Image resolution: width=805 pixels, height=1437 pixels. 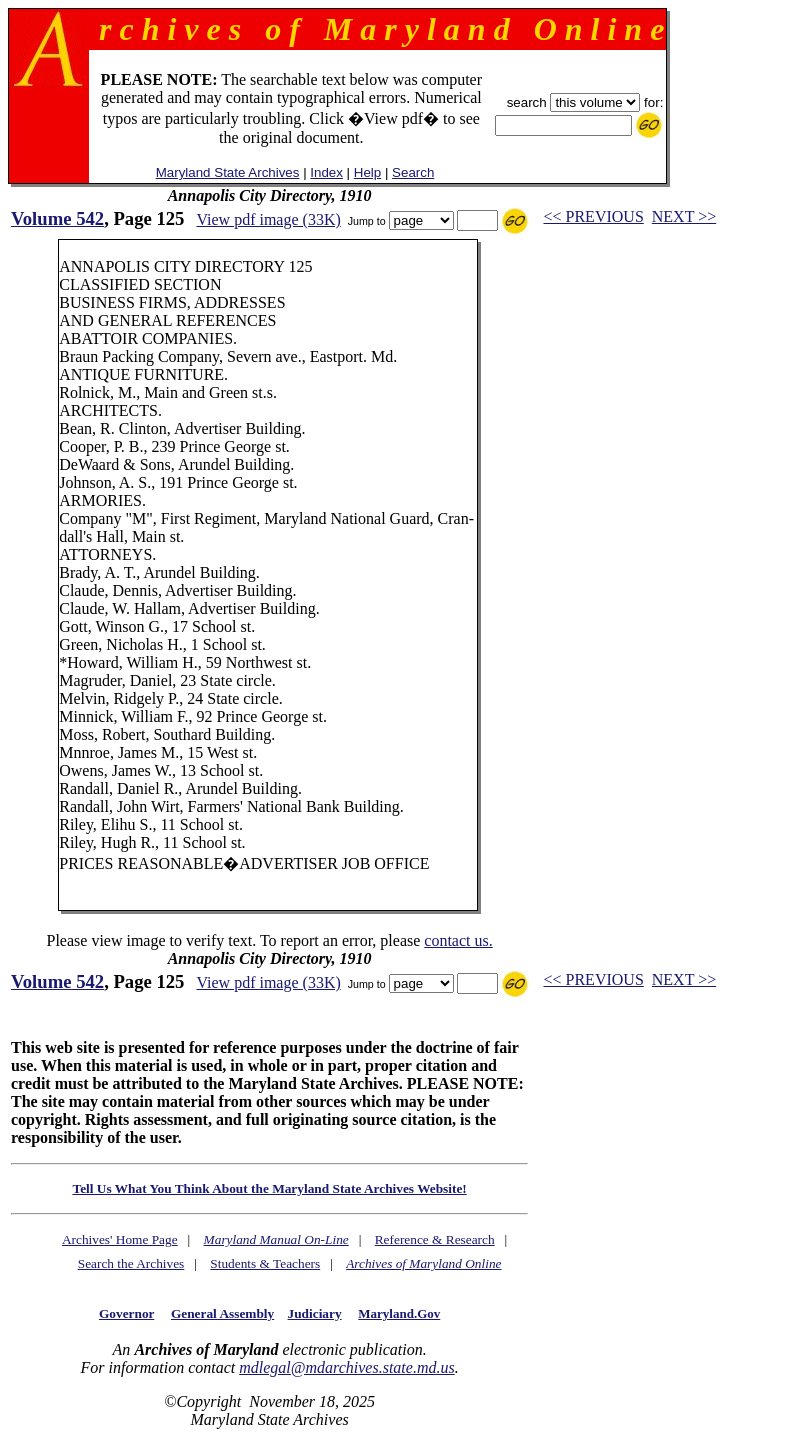 What do you see at coordinates (120, 1239) in the screenshot?
I see `Archives' Home Page` at bounding box center [120, 1239].